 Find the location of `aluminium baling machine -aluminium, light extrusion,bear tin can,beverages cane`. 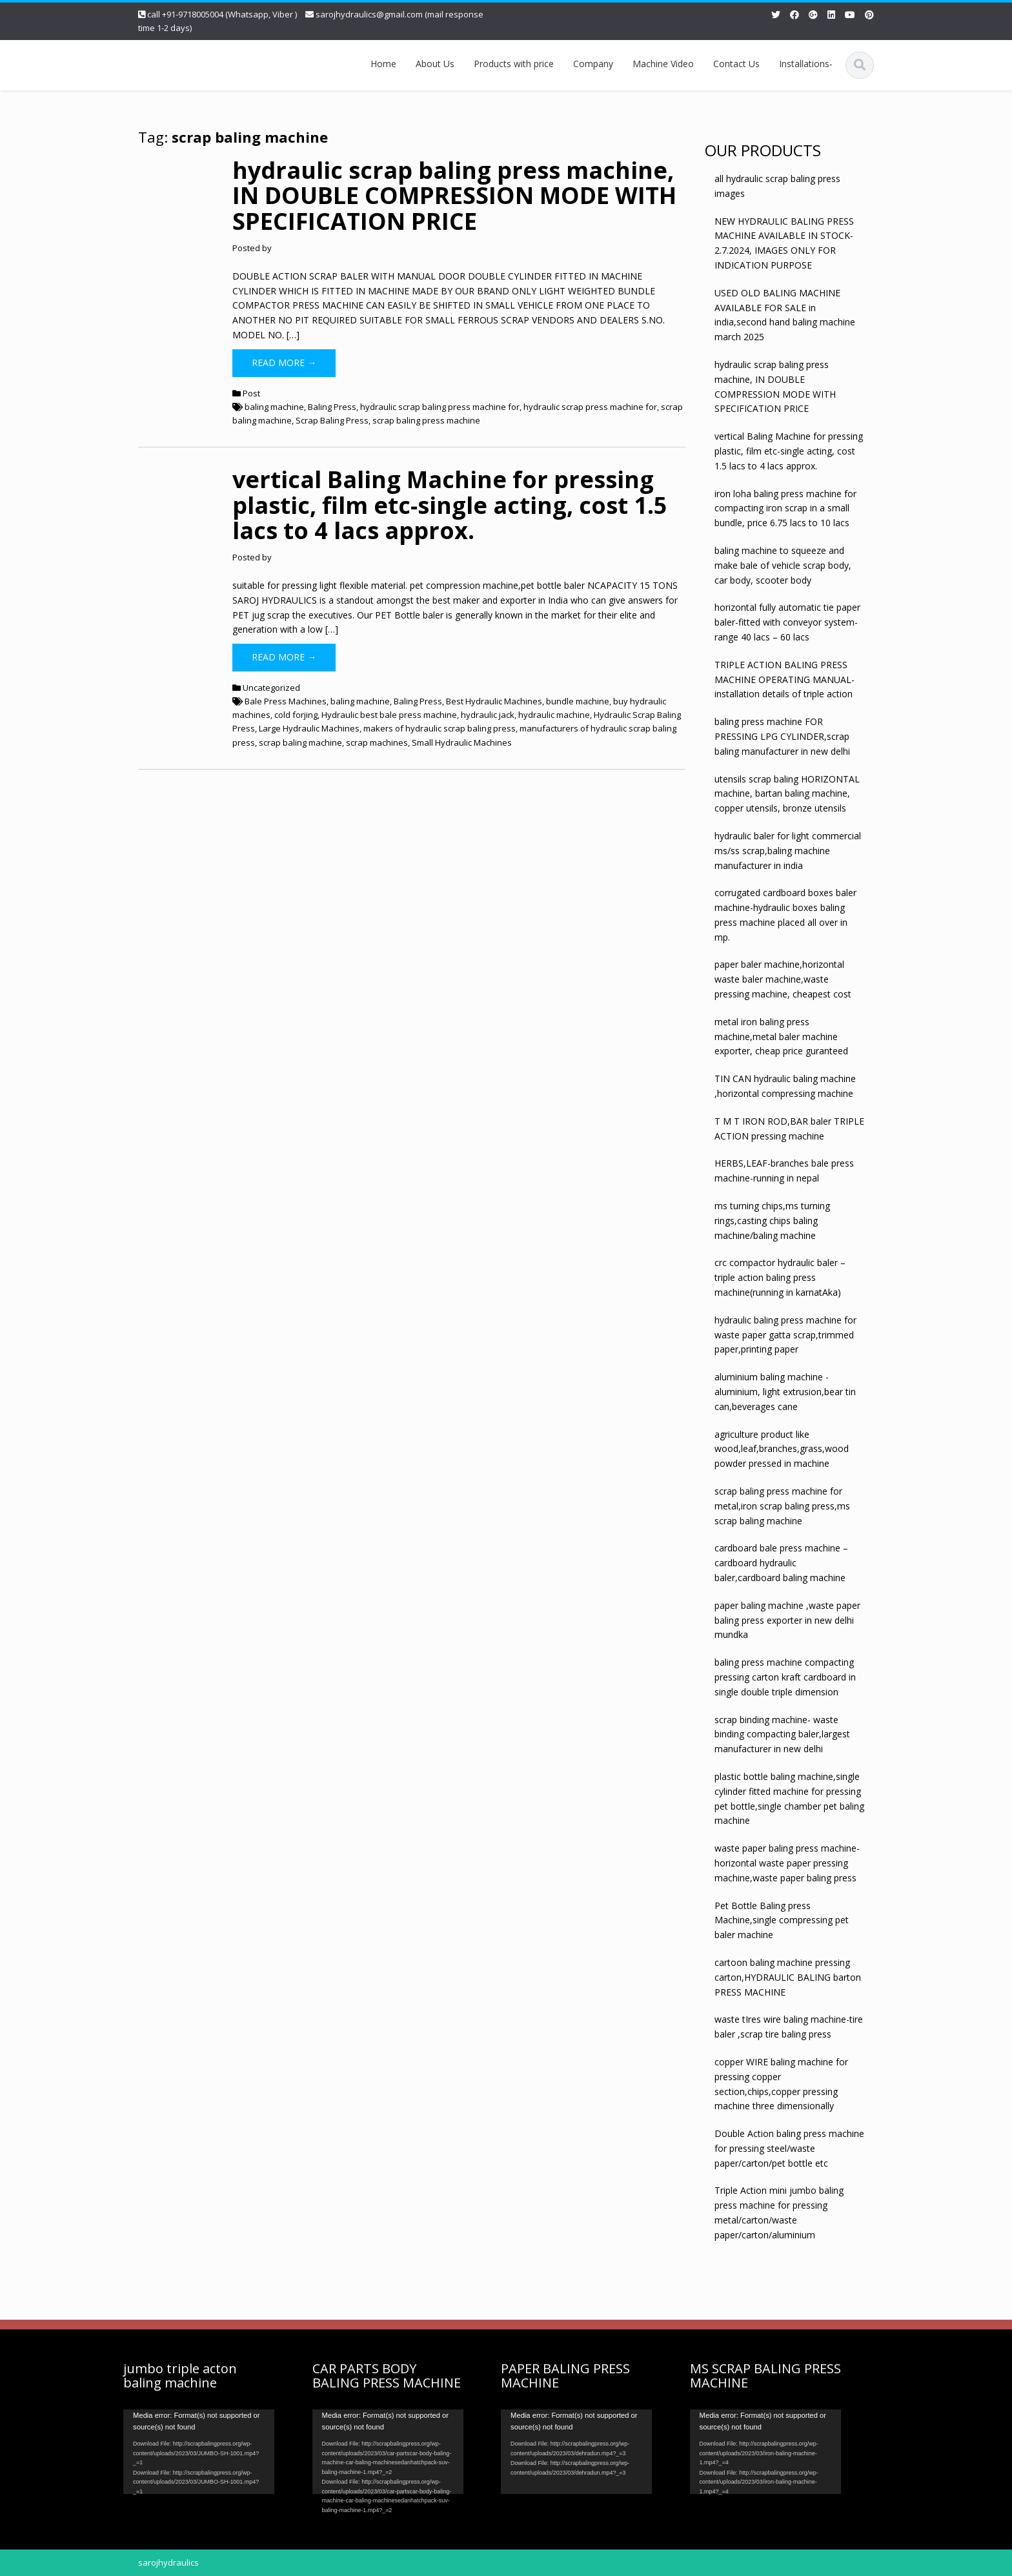

aluminium baling machine -aluminium, light extrusion,bear tin can,beverages cane is located at coordinates (785, 1392).